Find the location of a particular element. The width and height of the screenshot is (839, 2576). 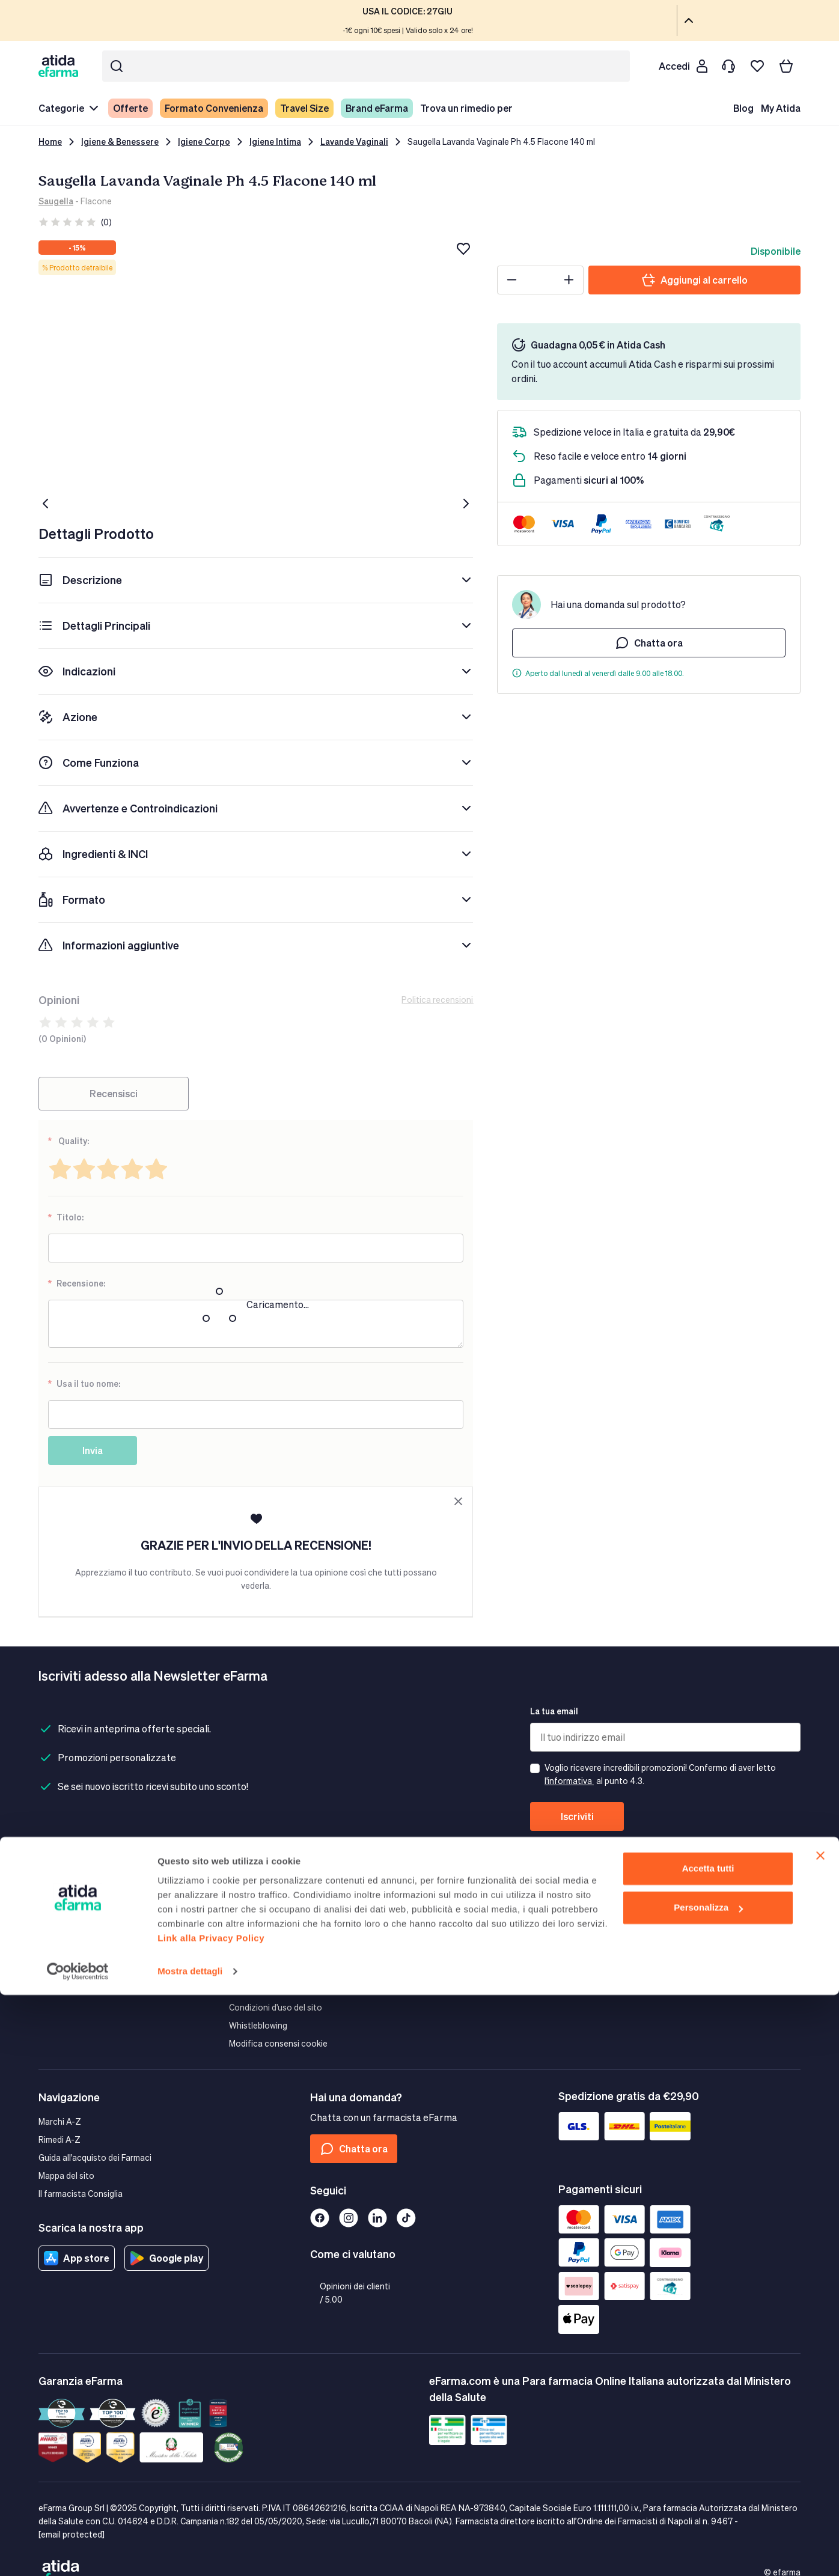

[I miei preferiti] is located at coordinates (757, 66).